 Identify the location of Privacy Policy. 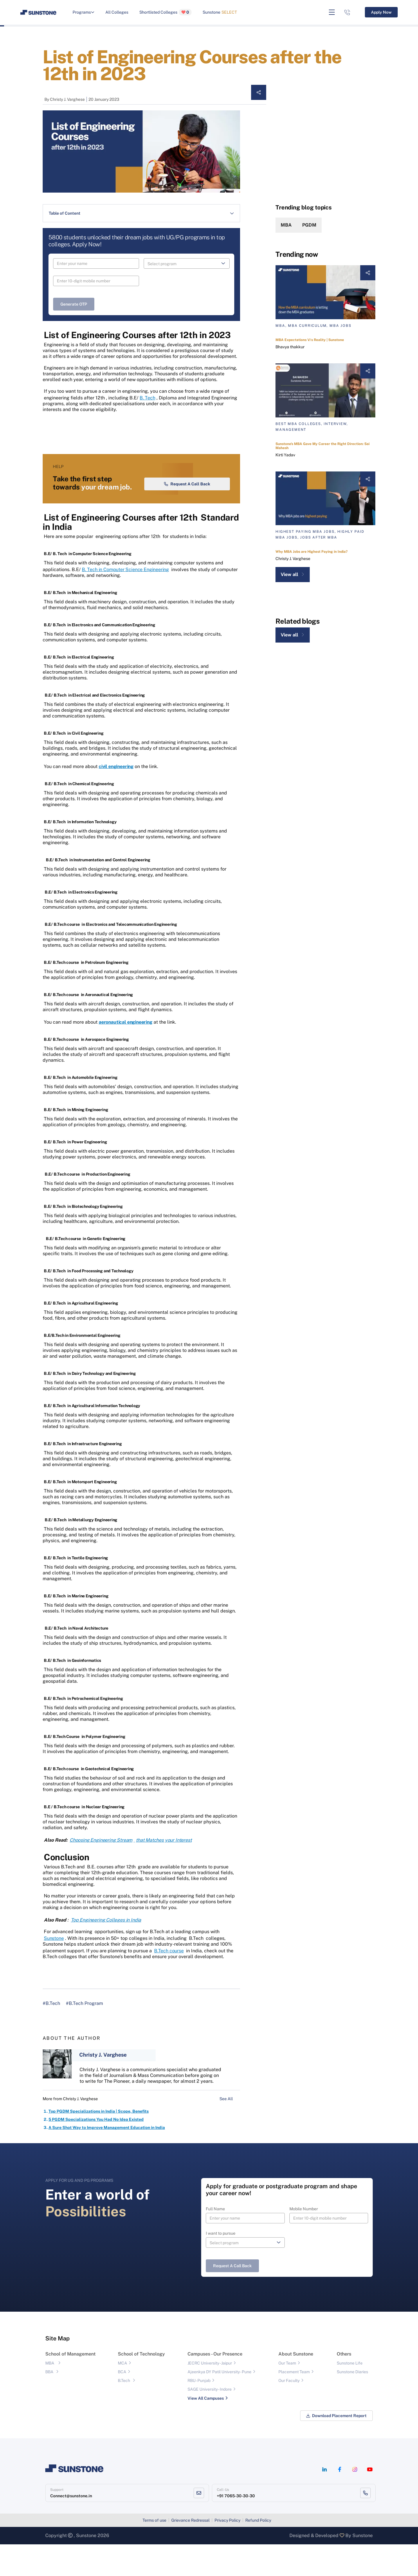
(227, 2552).